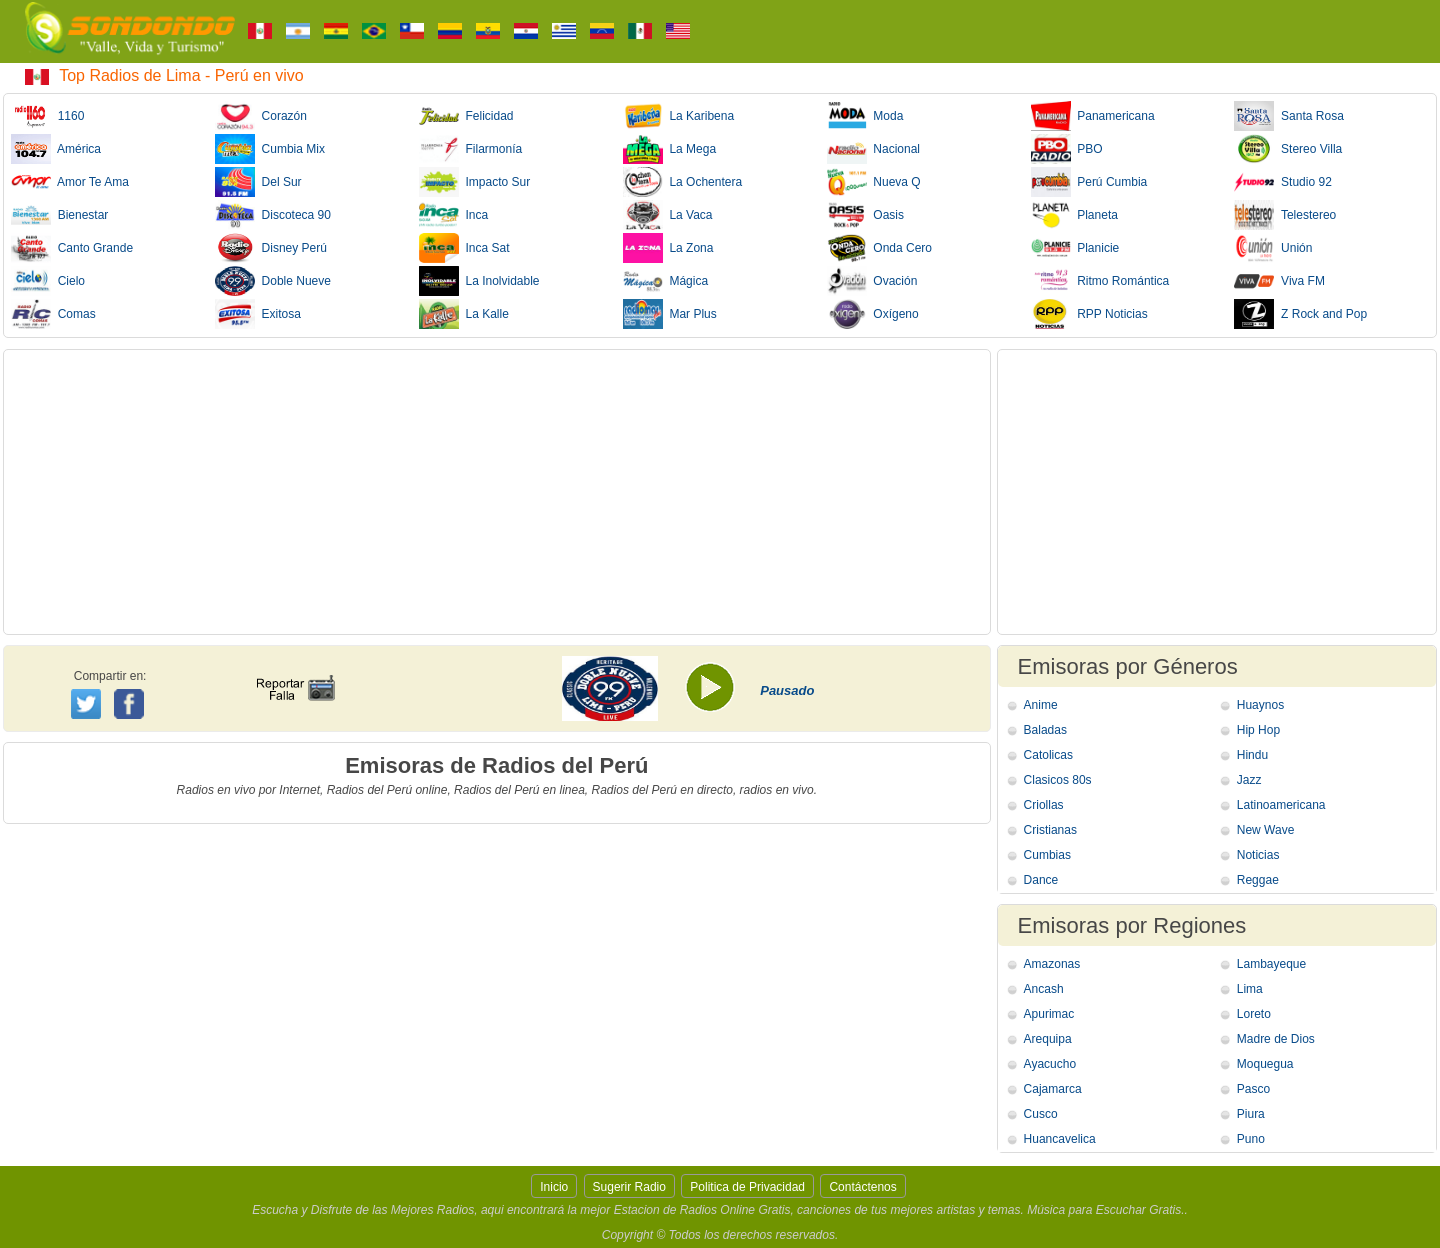 The width and height of the screenshot is (1440, 1248). Describe the element at coordinates (1089, 182) in the screenshot. I see `Perú Cumbia` at that location.